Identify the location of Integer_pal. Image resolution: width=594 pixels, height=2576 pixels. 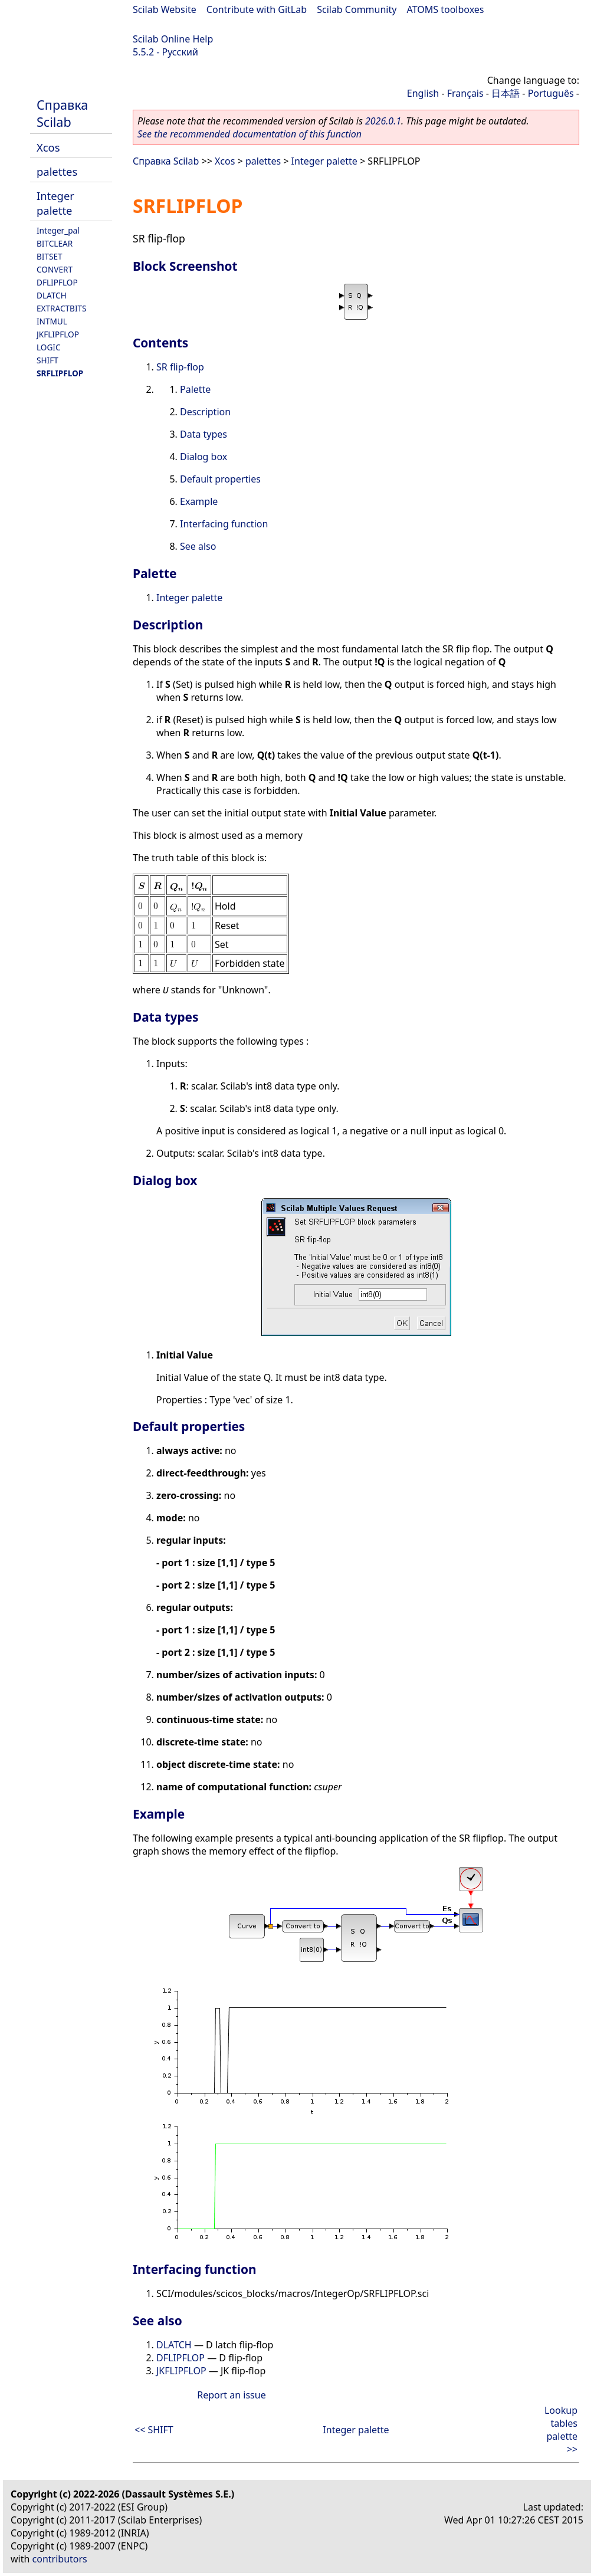
(58, 230).